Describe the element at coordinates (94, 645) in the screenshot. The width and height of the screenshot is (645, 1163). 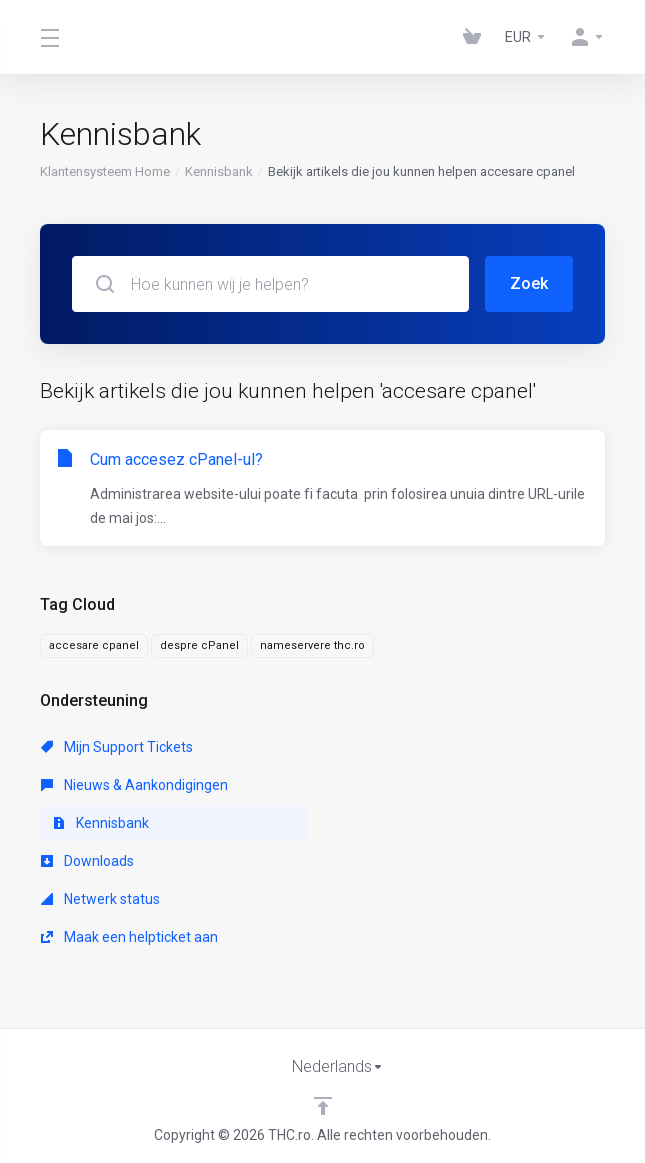
I see `accesare cpanel` at that location.